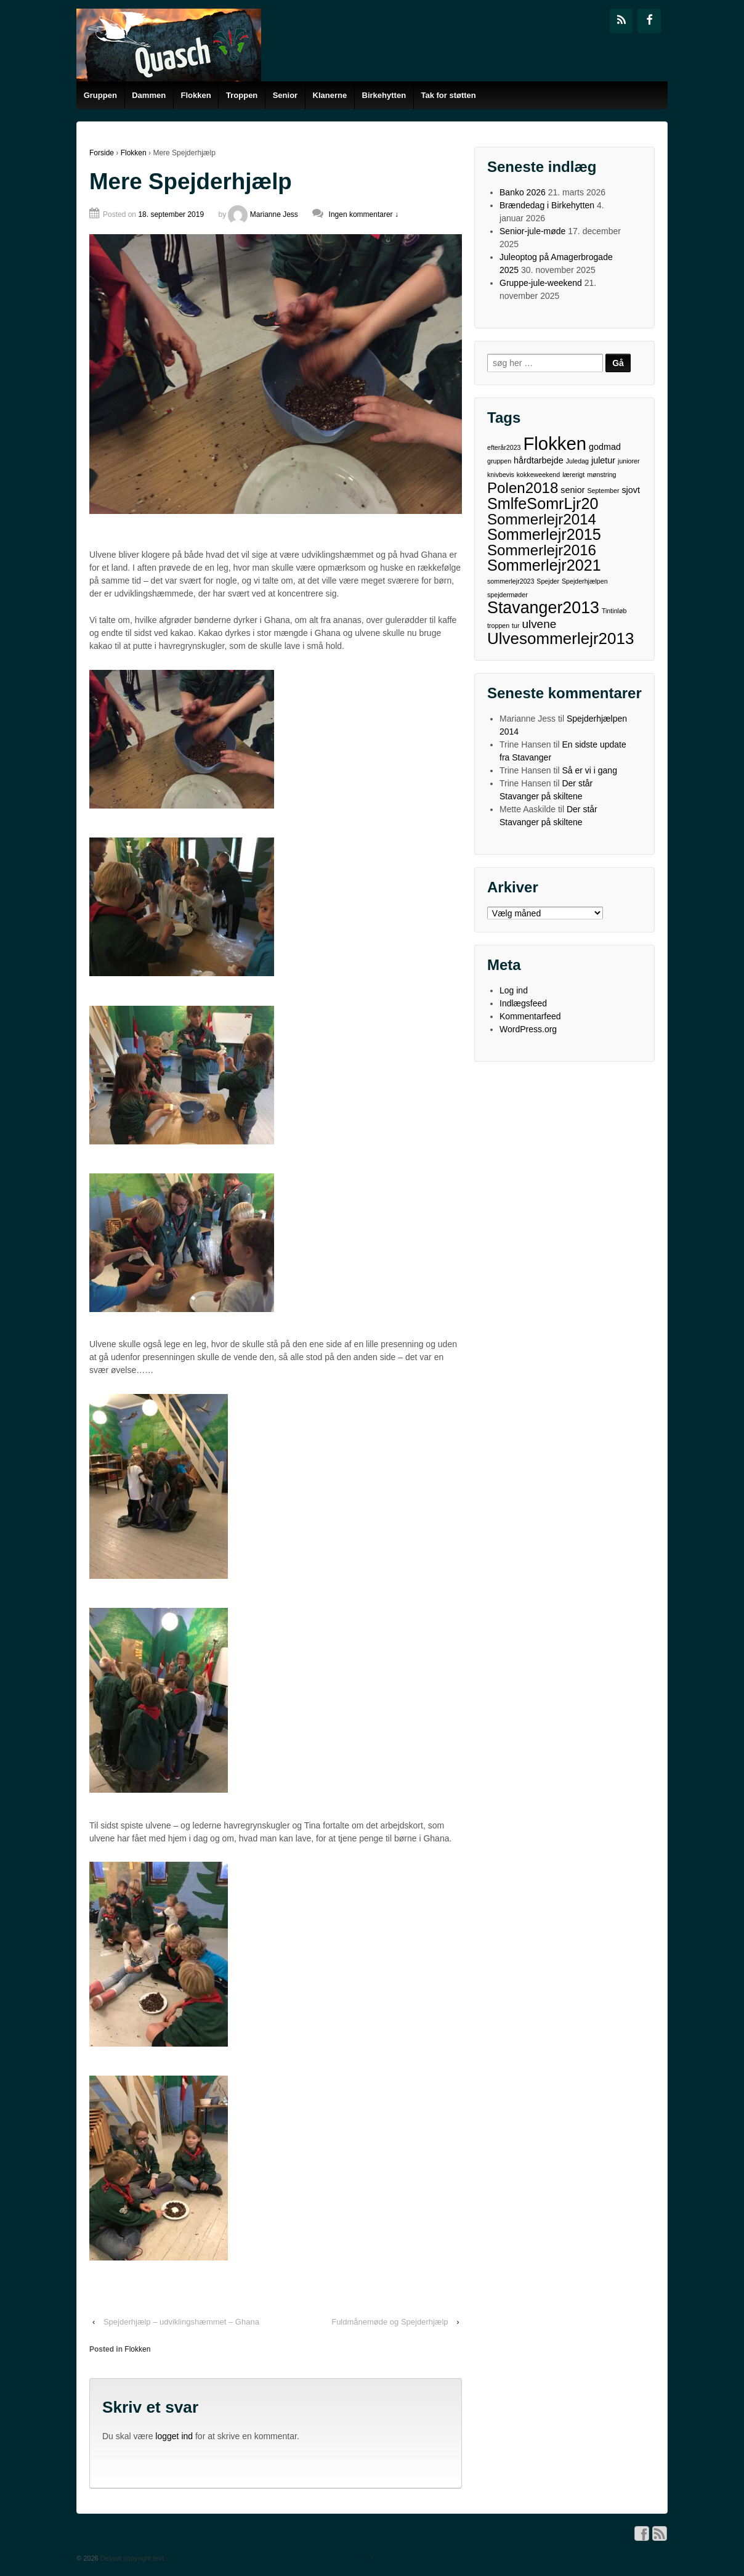 This screenshot has width=744, height=2576. I want to click on Tintinløb [Tintinløb (1 element)], so click(614, 610).